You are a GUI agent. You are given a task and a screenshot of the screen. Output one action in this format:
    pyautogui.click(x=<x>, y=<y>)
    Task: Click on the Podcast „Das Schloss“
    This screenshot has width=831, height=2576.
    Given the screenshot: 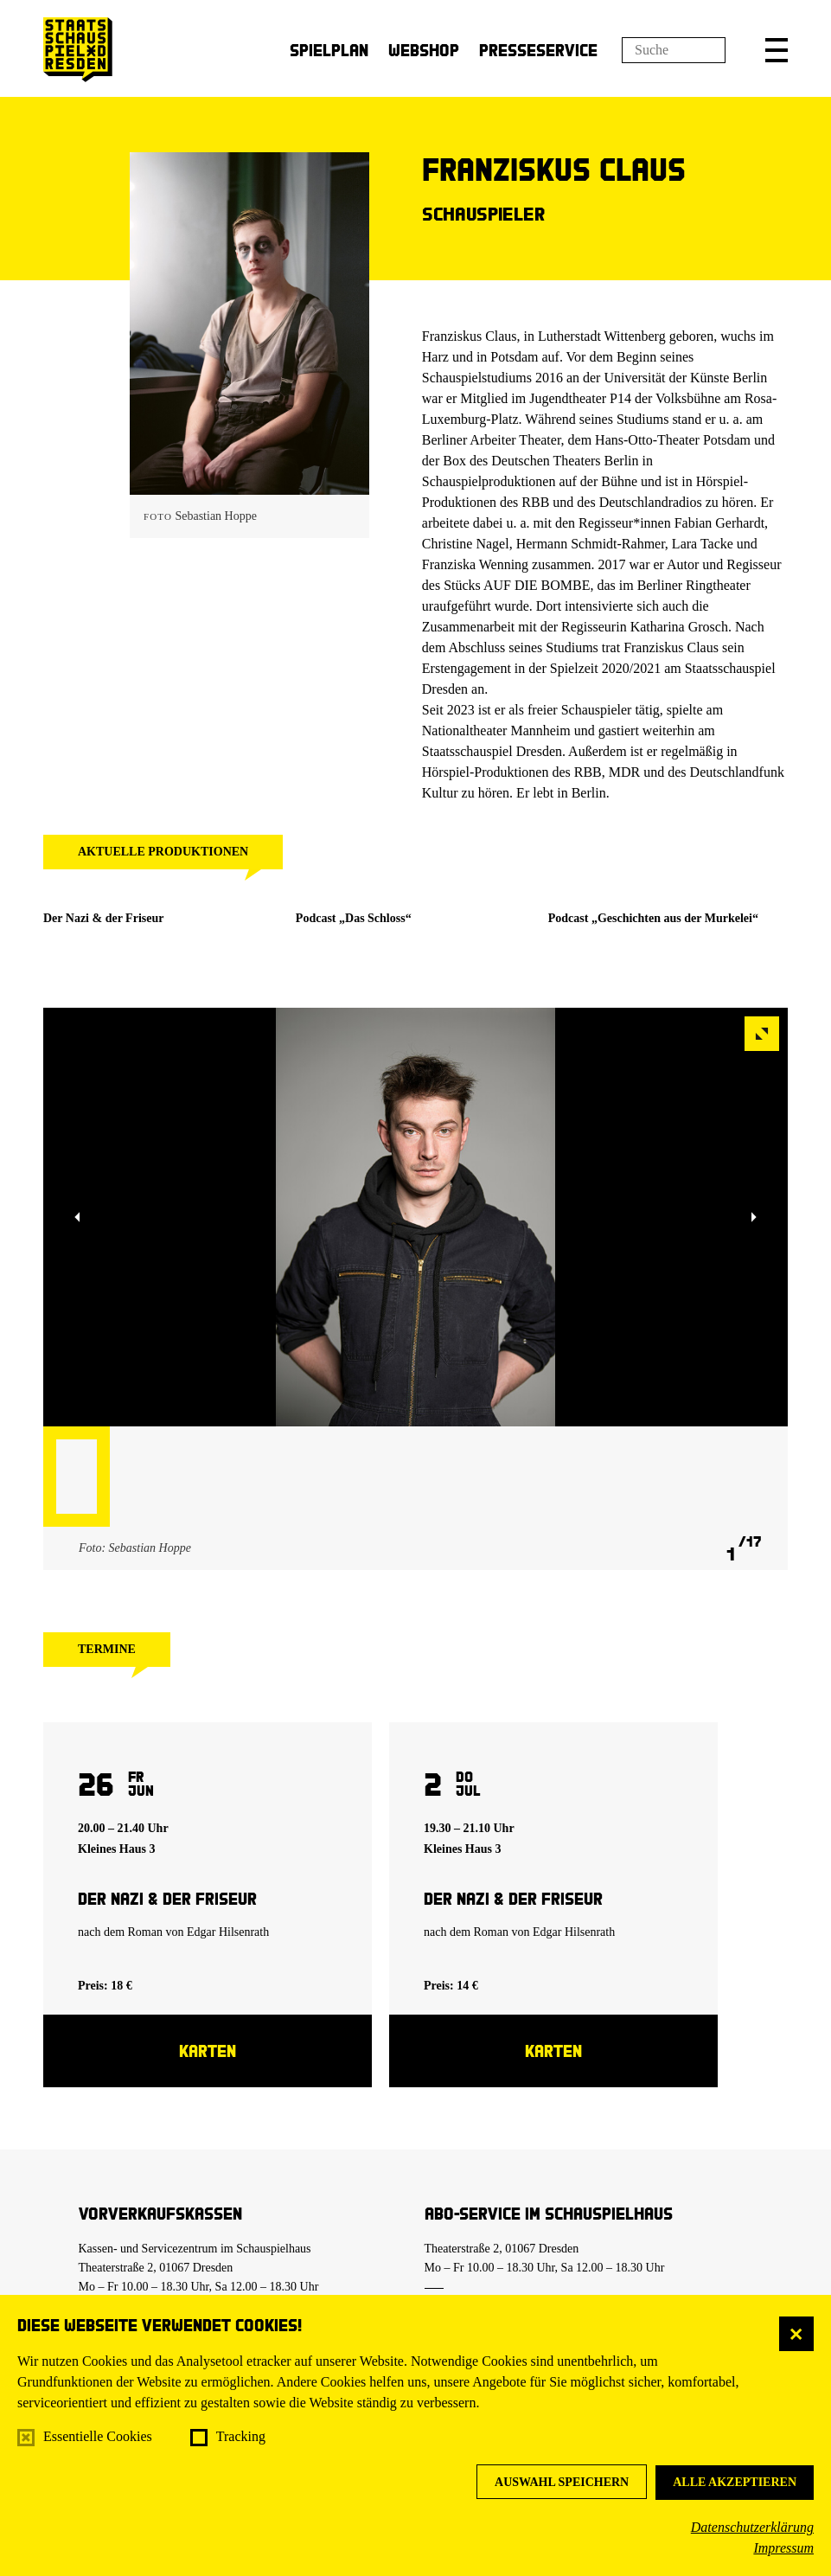 What is the action you would take?
    pyautogui.click(x=354, y=918)
    